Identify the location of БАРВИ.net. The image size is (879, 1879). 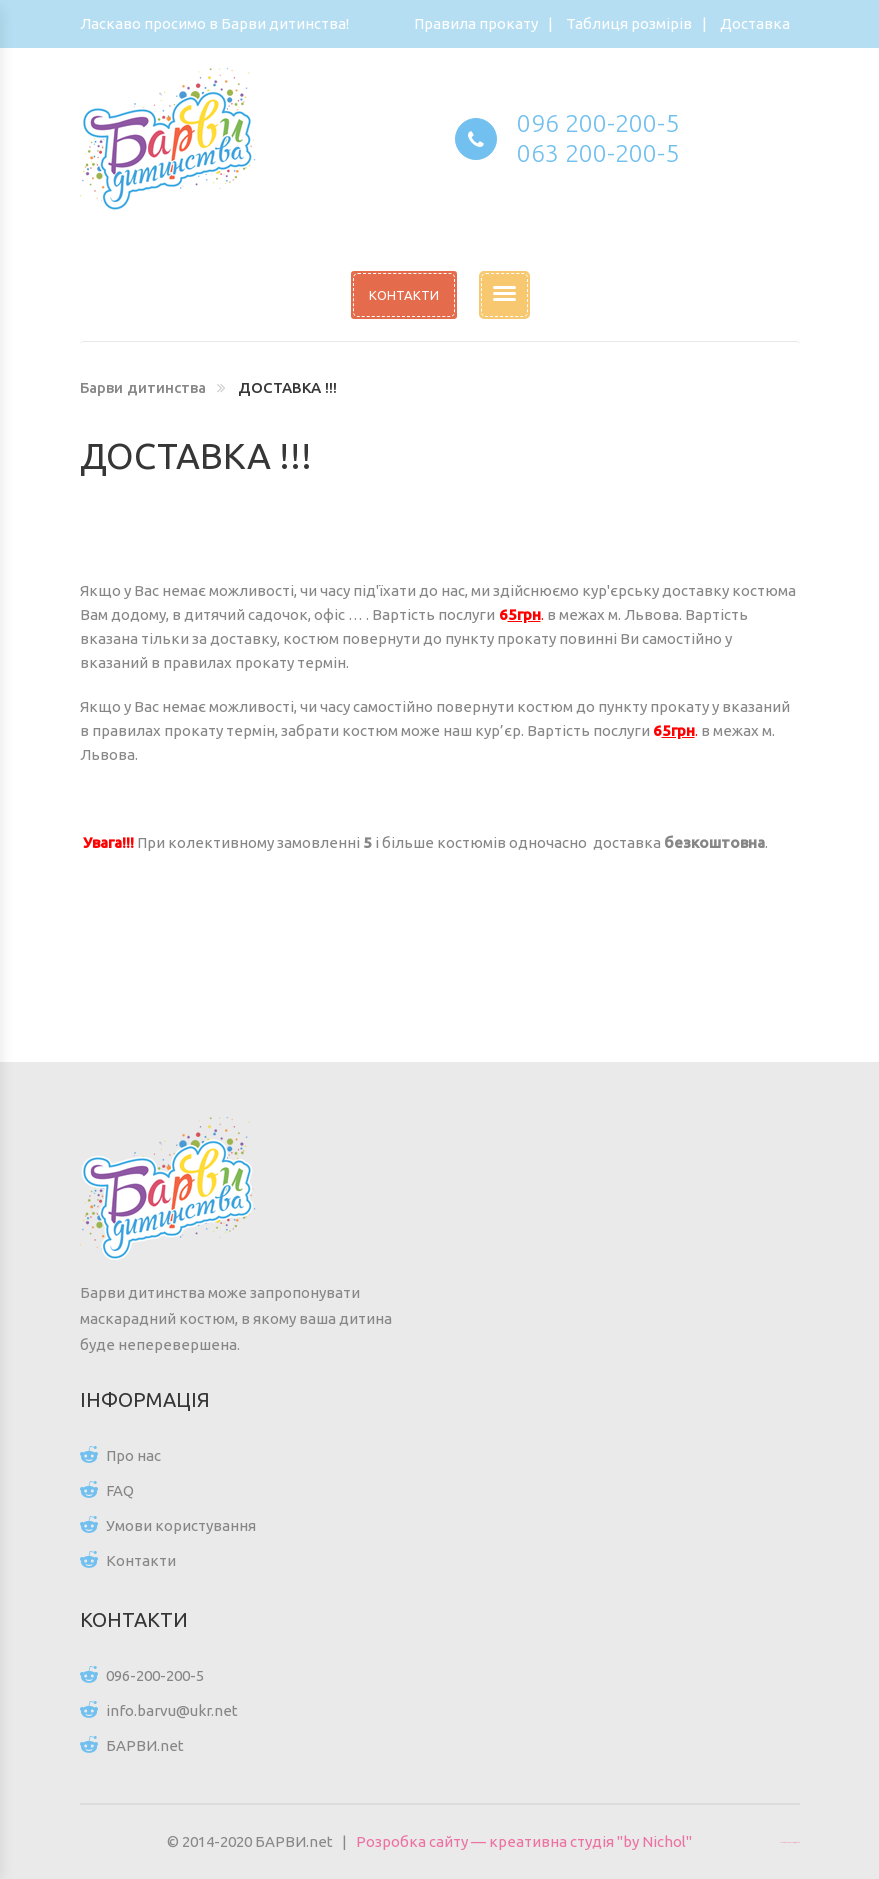
(145, 1745).